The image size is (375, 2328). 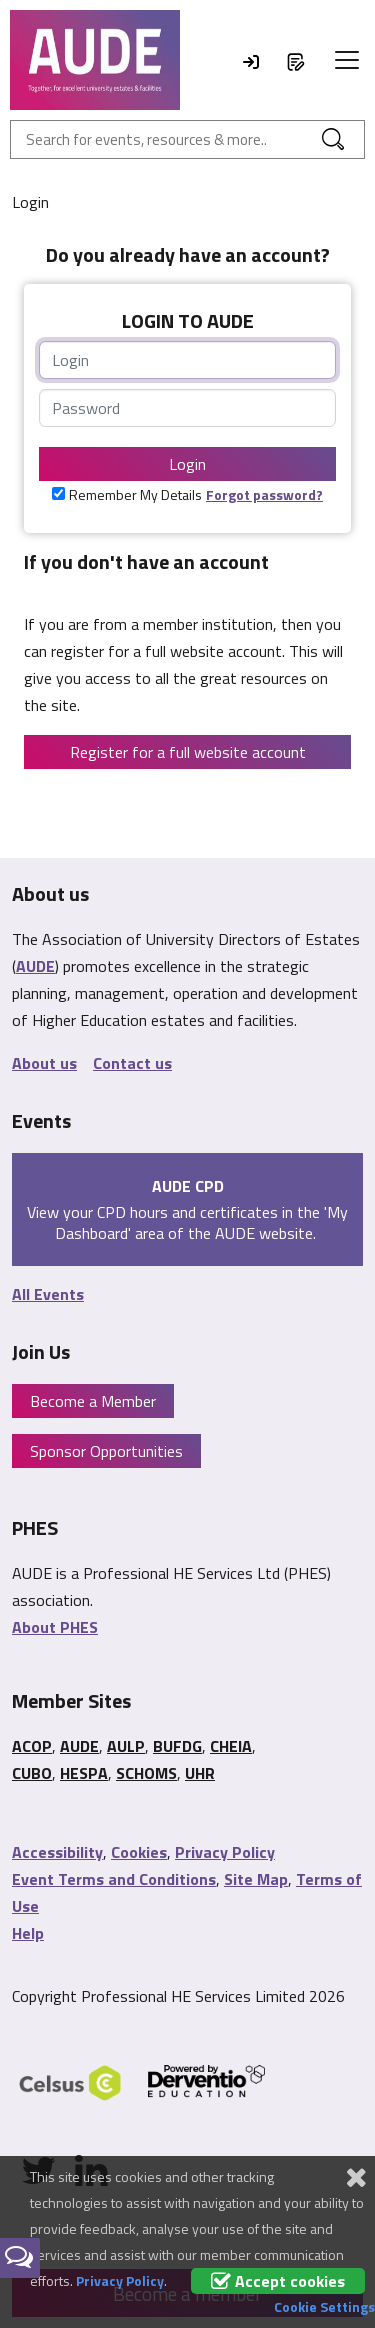 What do you see at coordinates (231, 1746) in the screenshot?
I see `CHEIA` at bounding box center [231, 1746].